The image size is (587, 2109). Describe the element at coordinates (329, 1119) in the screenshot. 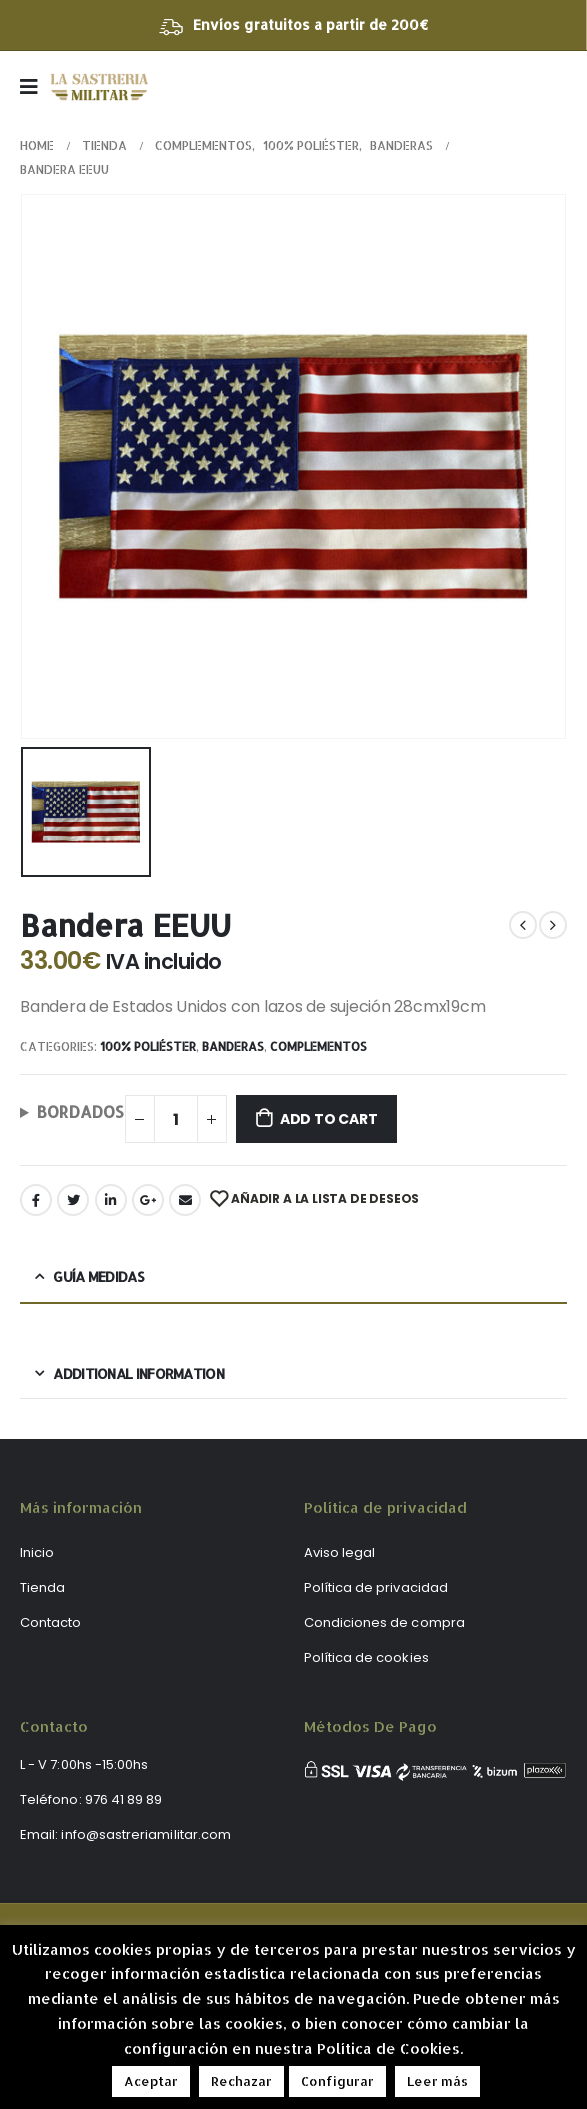

I see `Add to cart` at that location.